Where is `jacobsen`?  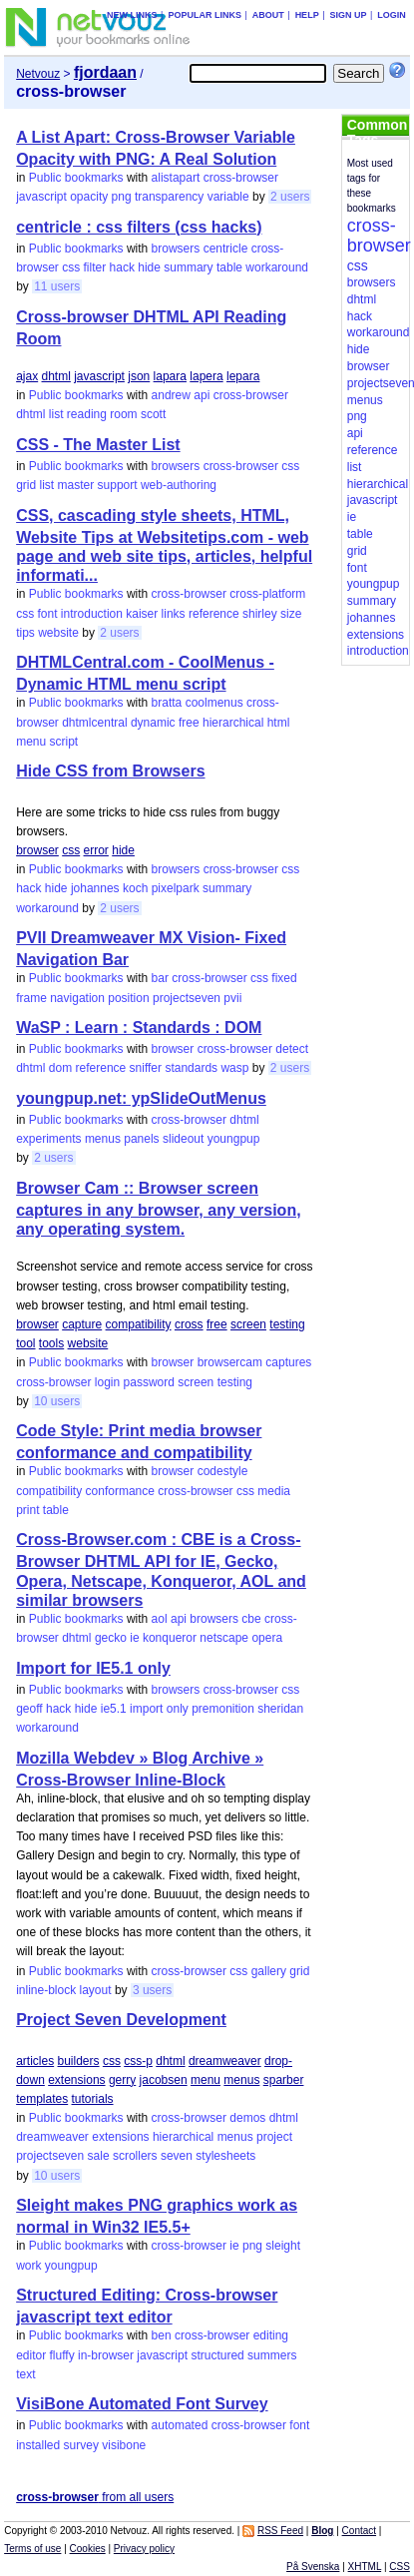 jacobsen is located at coordinates (164, 2080).